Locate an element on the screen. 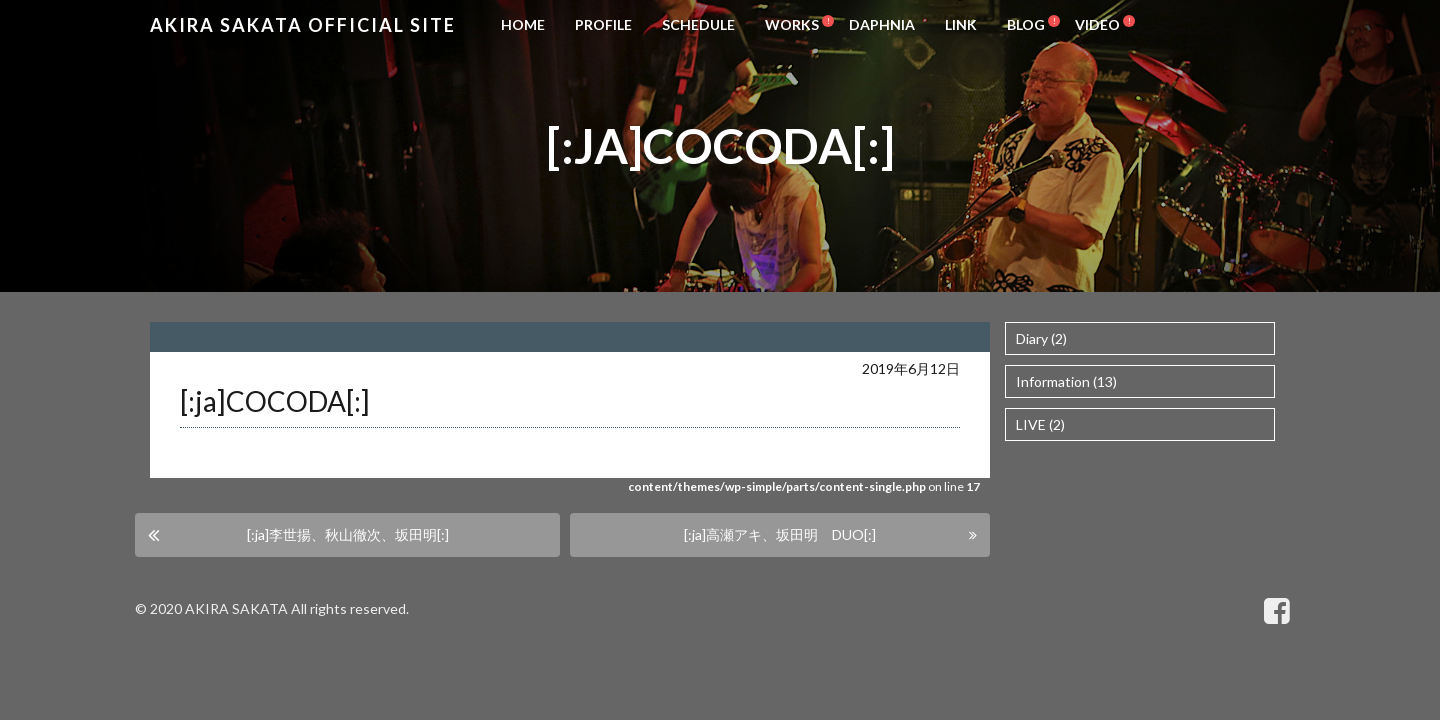  VIDEO is located at coordinates (1097, 24).